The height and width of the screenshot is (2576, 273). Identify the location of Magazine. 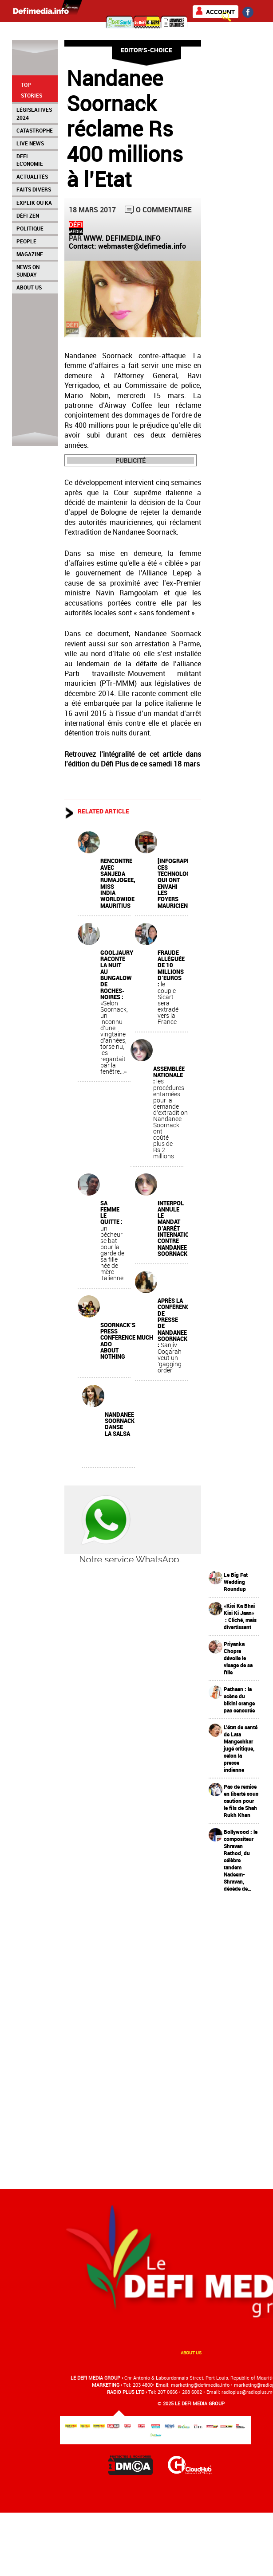
(29, 254).